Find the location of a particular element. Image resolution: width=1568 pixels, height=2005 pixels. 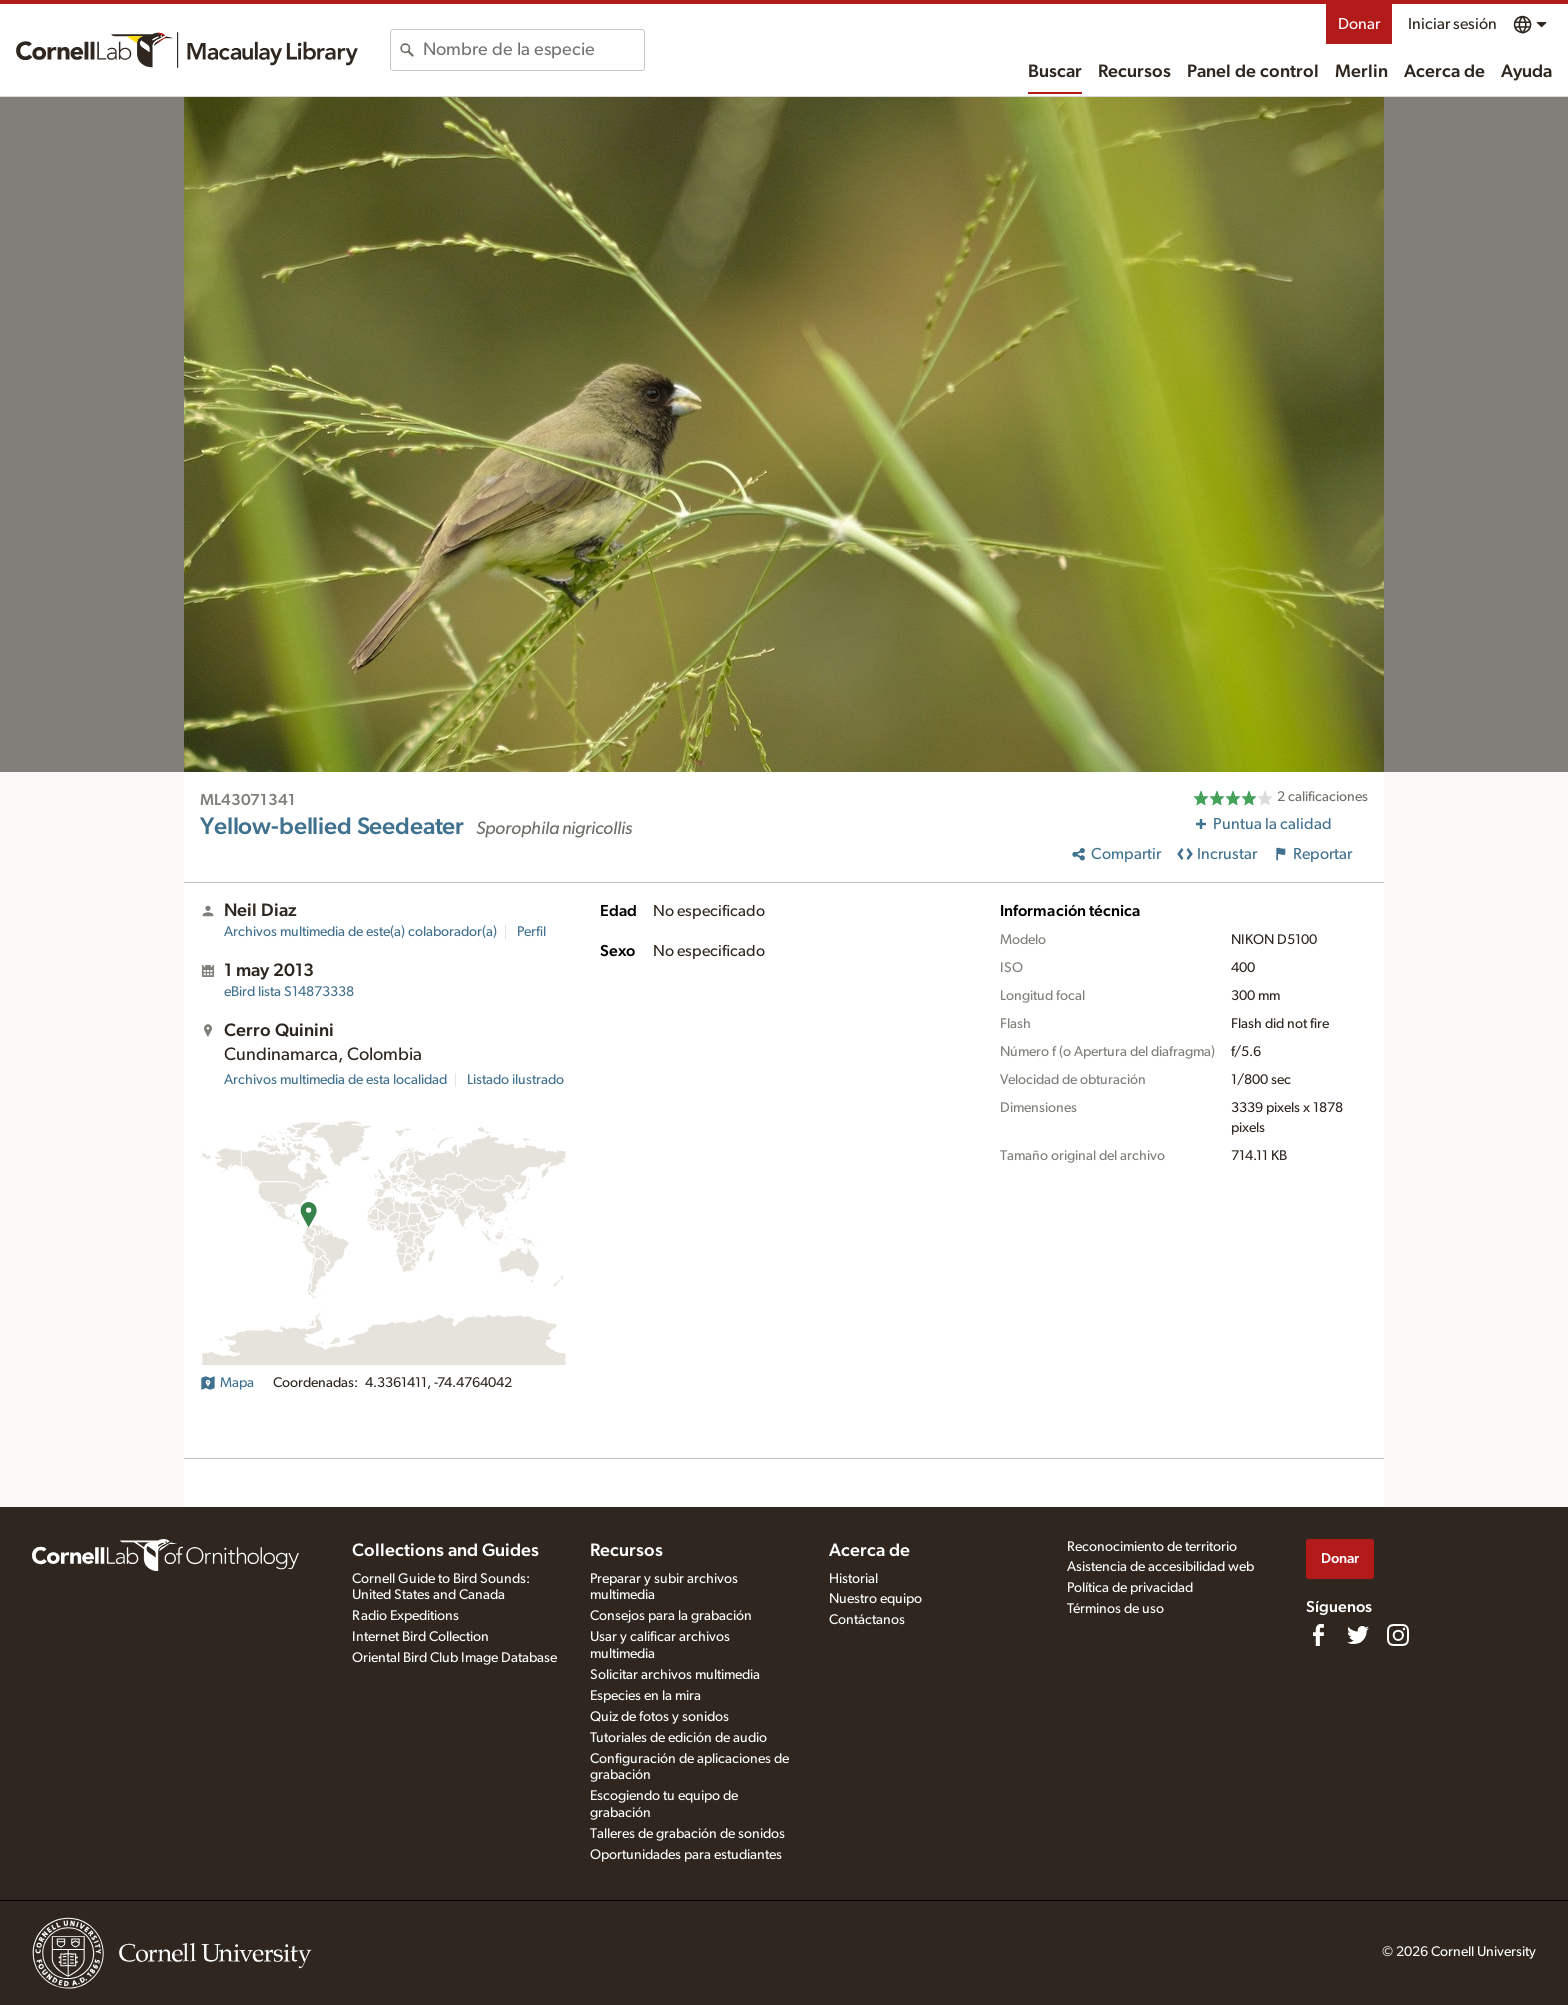

Merlin is located at coordinates (1361, 72).